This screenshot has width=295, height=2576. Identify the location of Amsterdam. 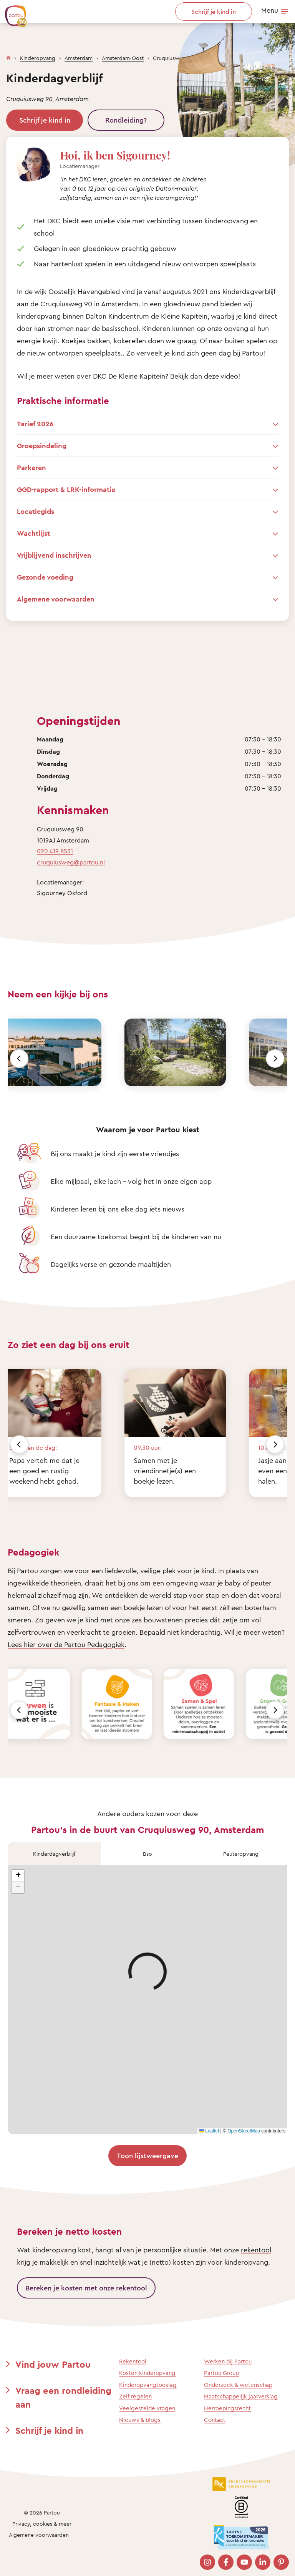
(79, 58).